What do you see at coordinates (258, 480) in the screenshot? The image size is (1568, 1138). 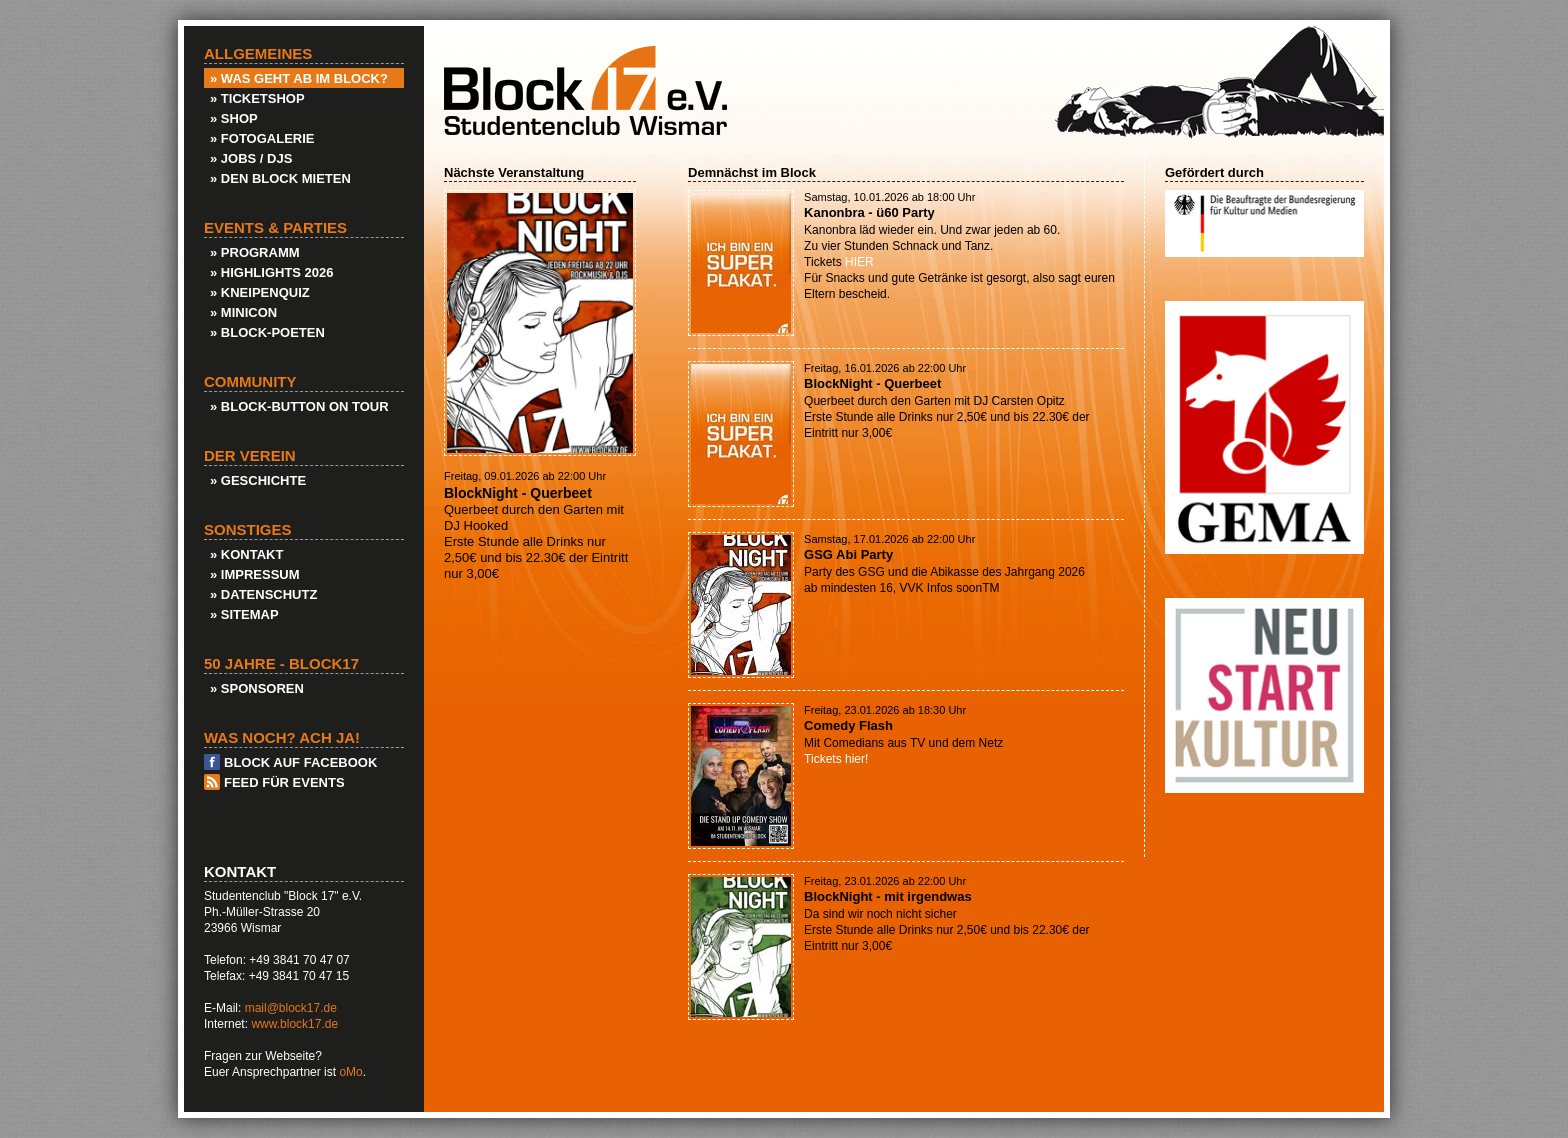 I see `» Geschichte [menuitem]` at bounding box center [258, 480].